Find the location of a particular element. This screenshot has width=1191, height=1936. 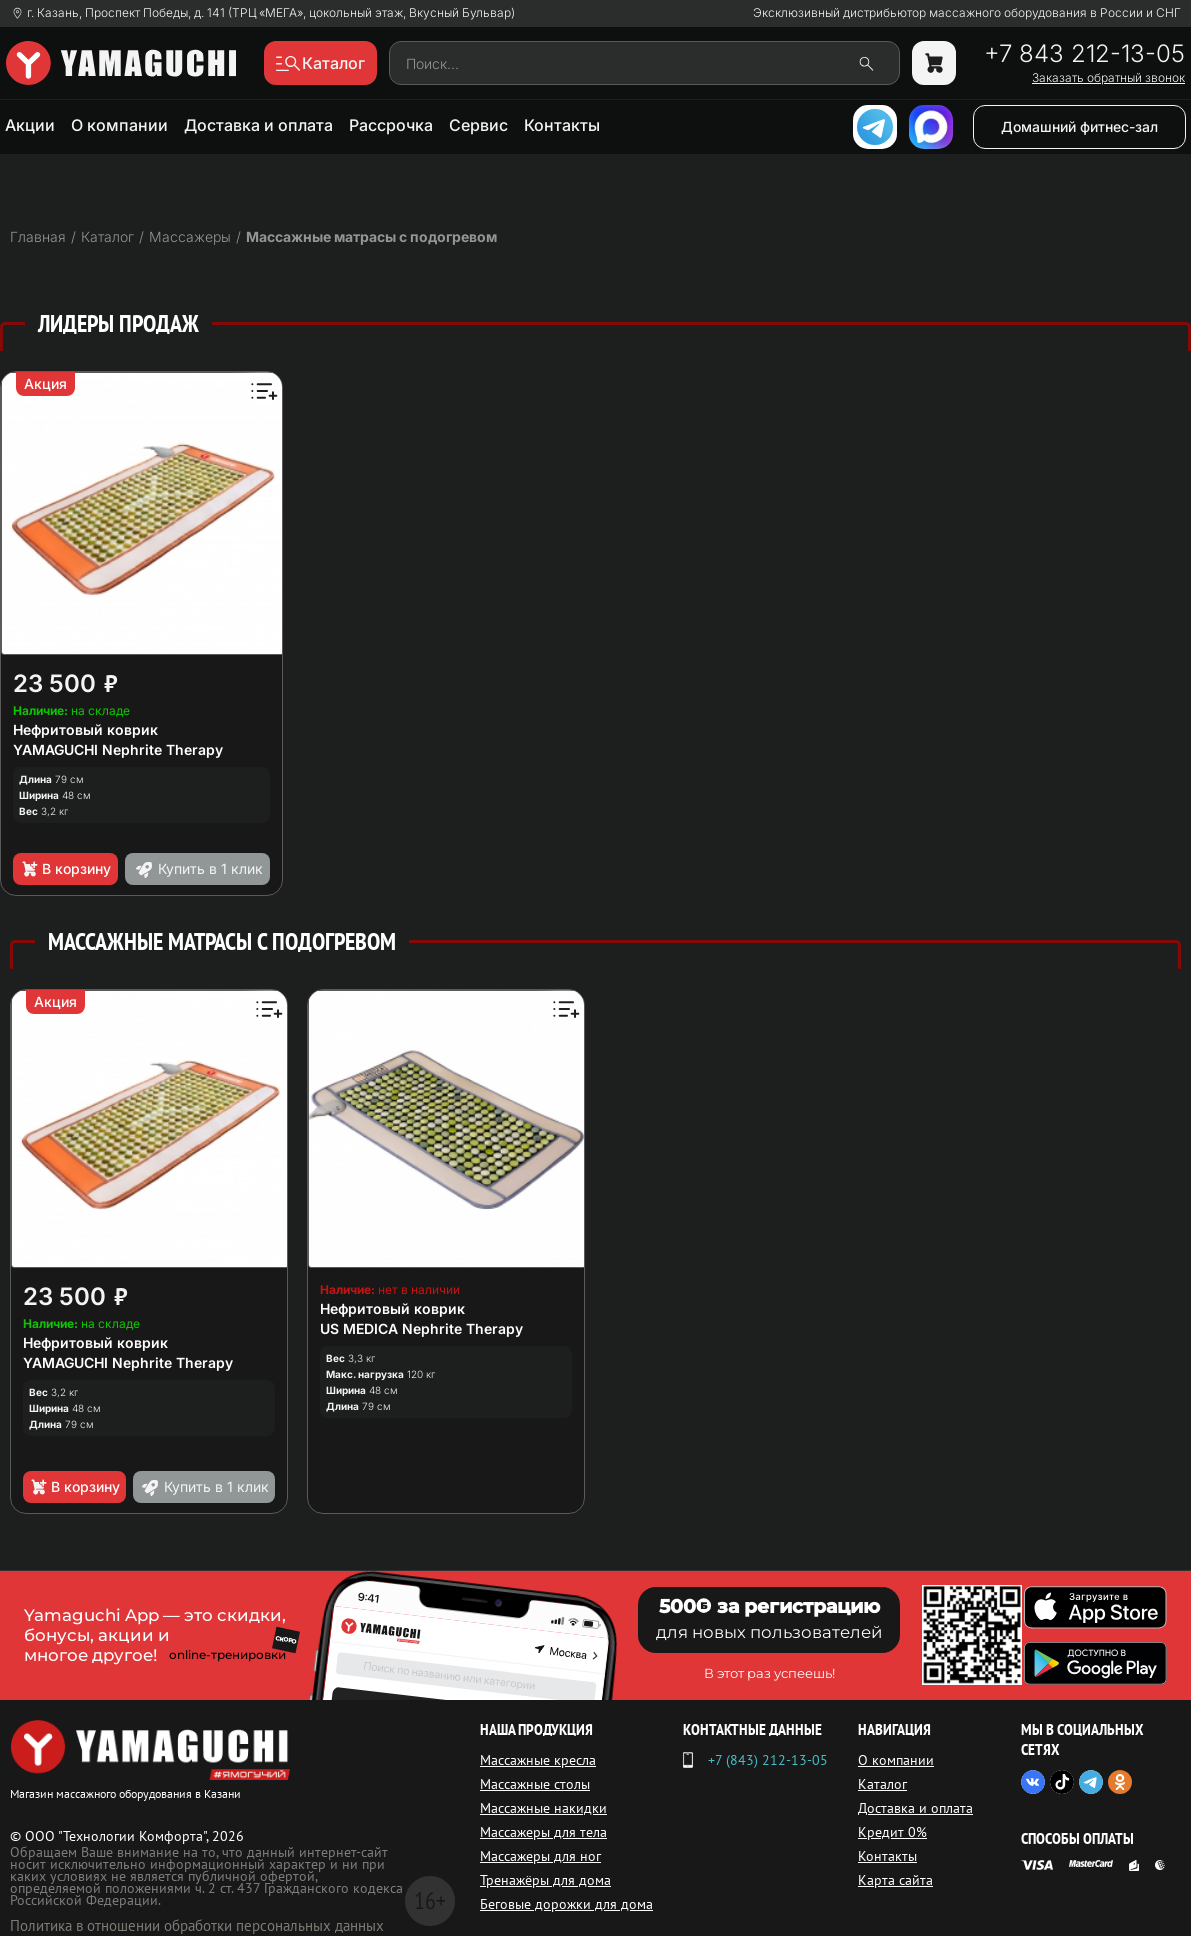

В корзину is located at coordinates (65, 869).